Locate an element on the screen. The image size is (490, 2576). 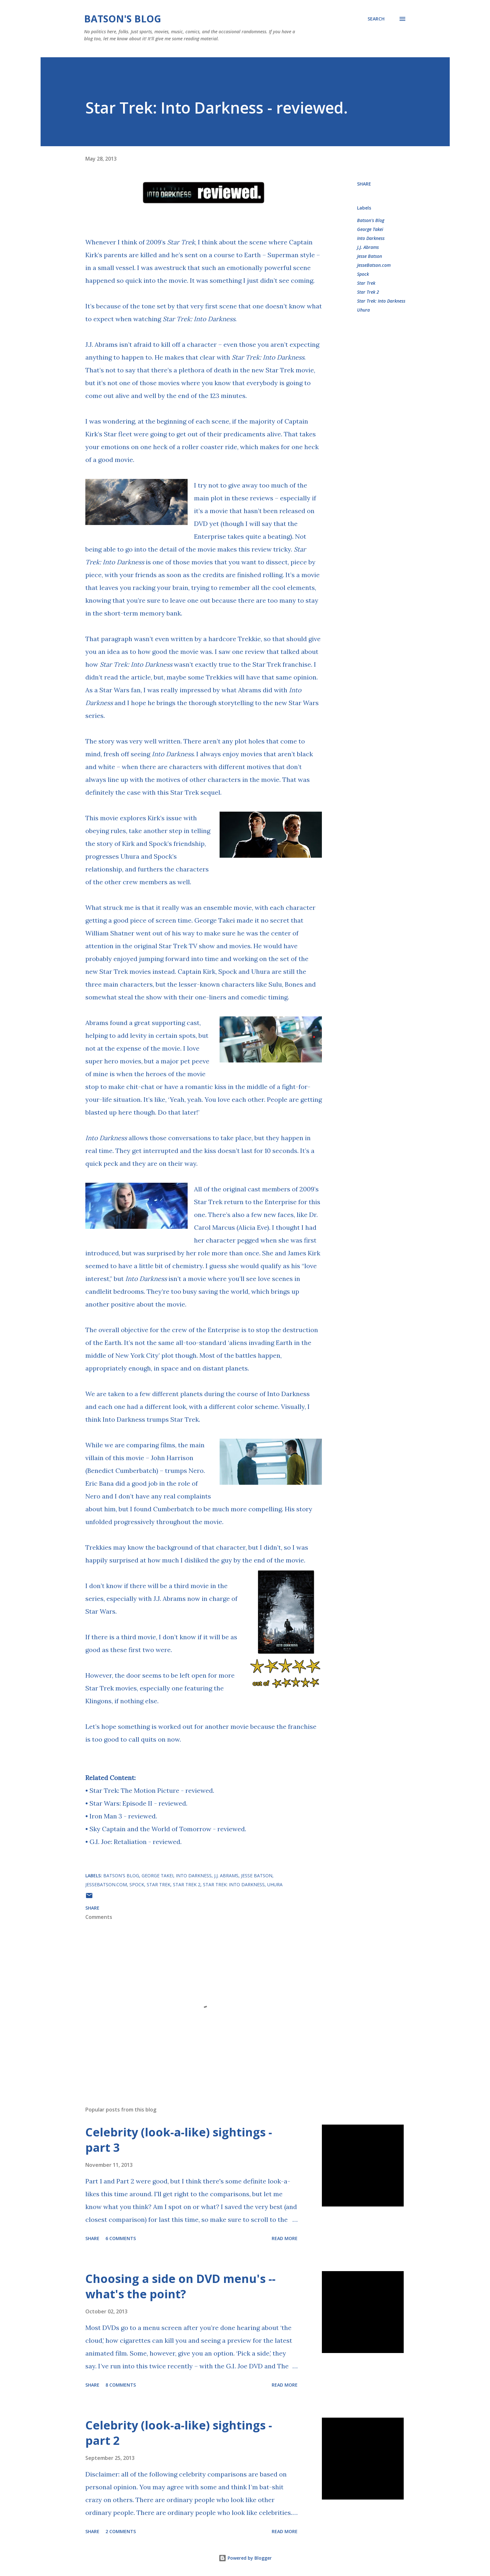
JesseBatson.com is located at coordinates (374, 265).